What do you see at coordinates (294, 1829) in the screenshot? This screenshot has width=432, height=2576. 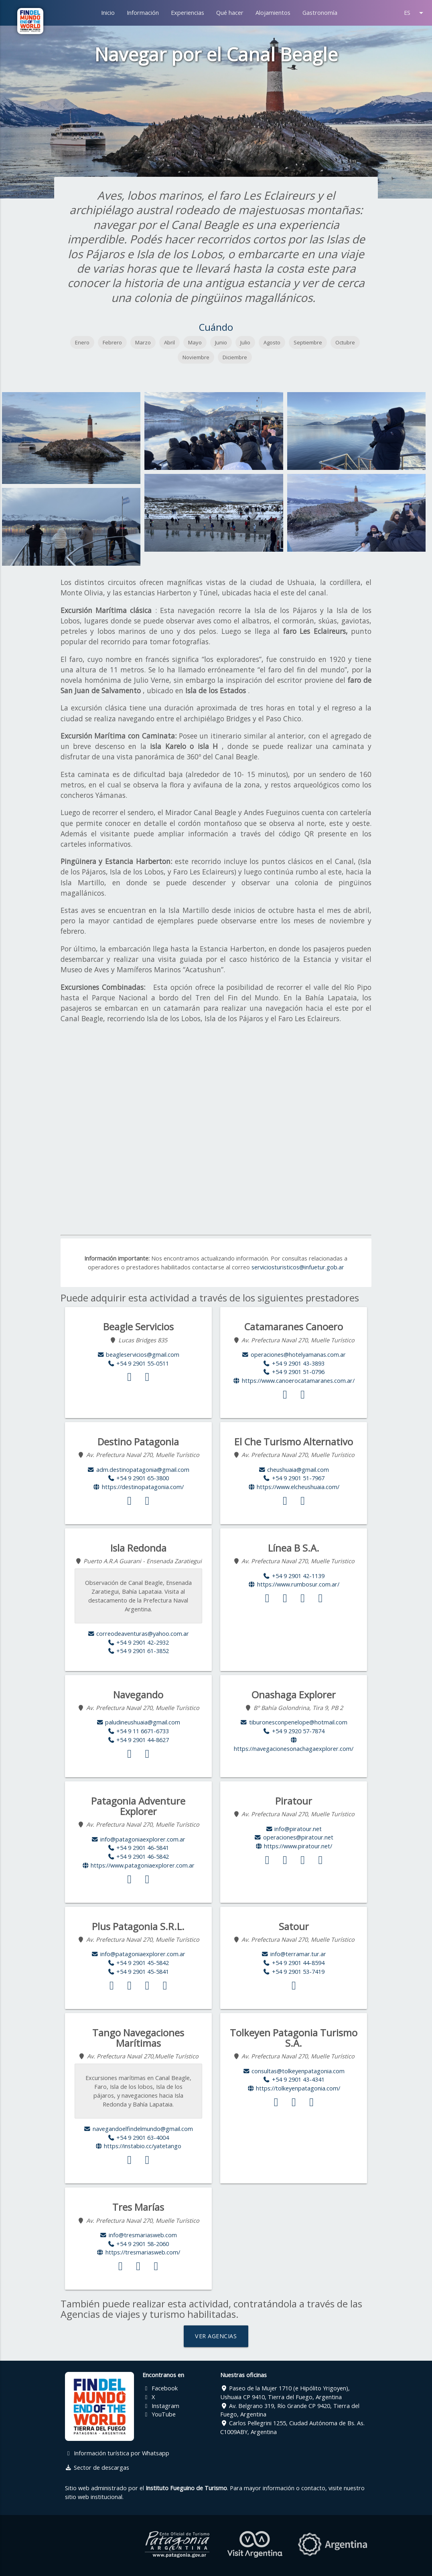 I see `info@piratour.net` at bounding box center [294, 1829].